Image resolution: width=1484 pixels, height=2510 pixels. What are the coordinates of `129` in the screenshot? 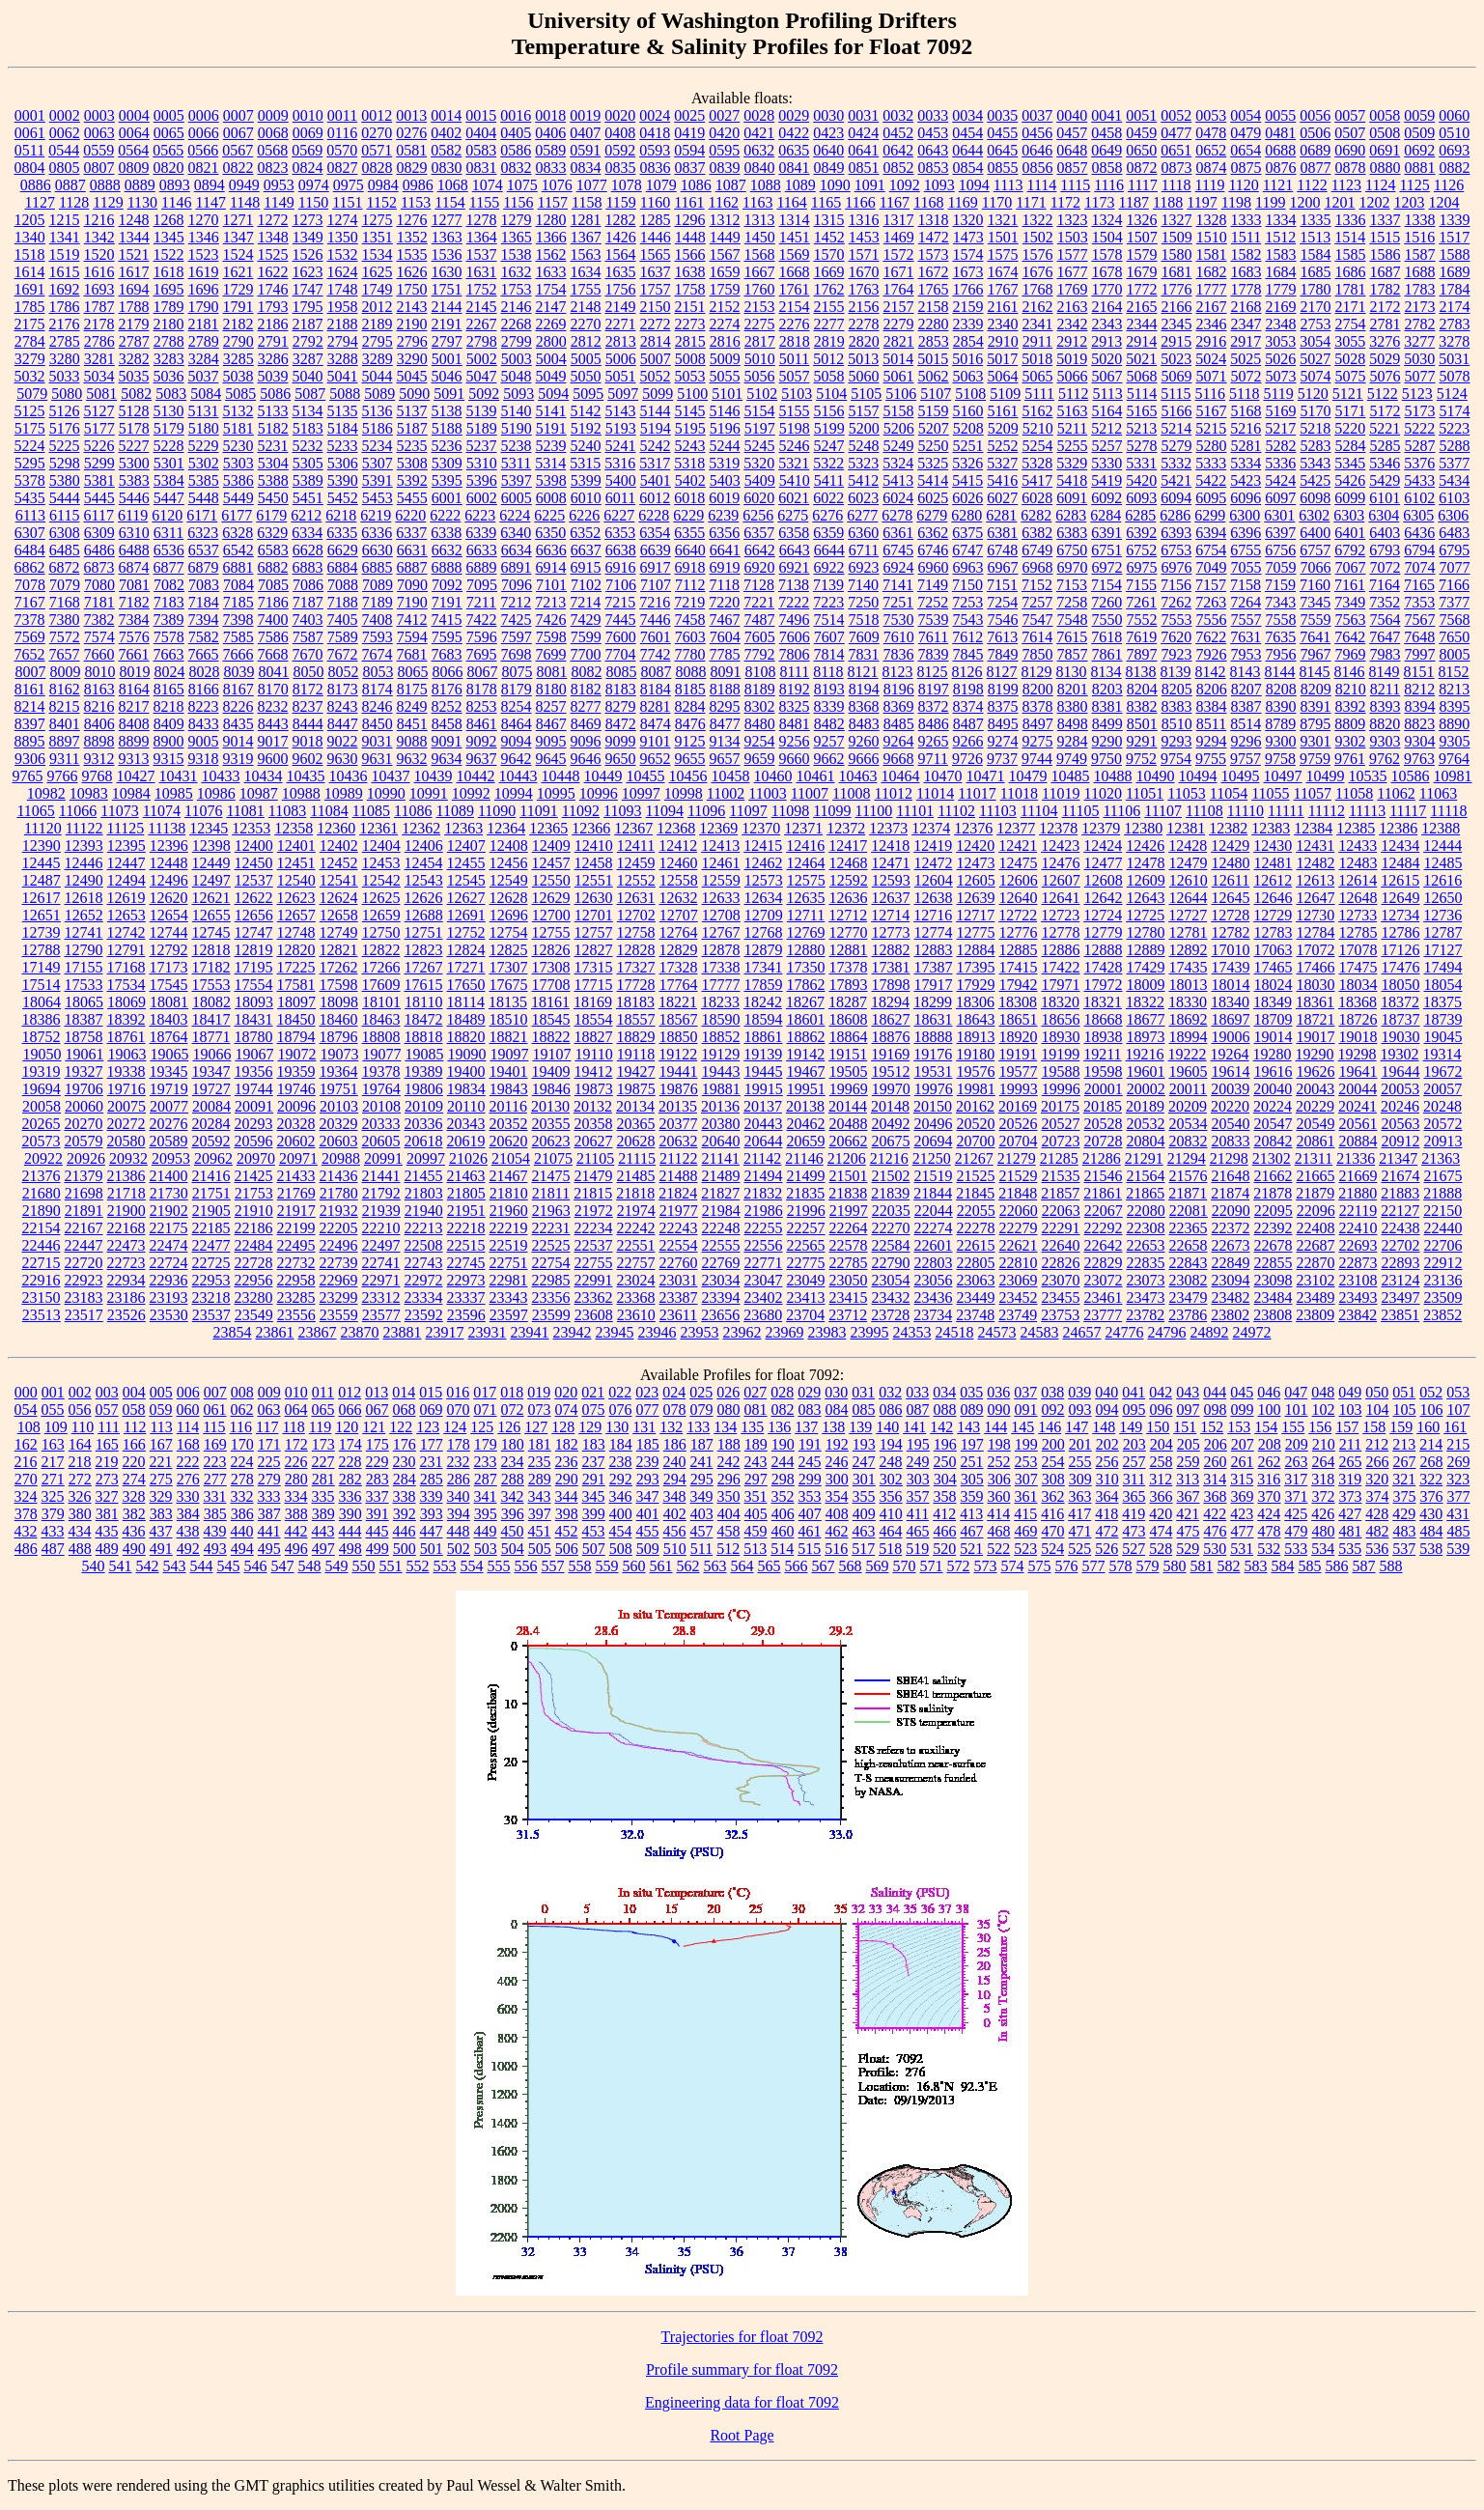 It's located at (590, 1427).